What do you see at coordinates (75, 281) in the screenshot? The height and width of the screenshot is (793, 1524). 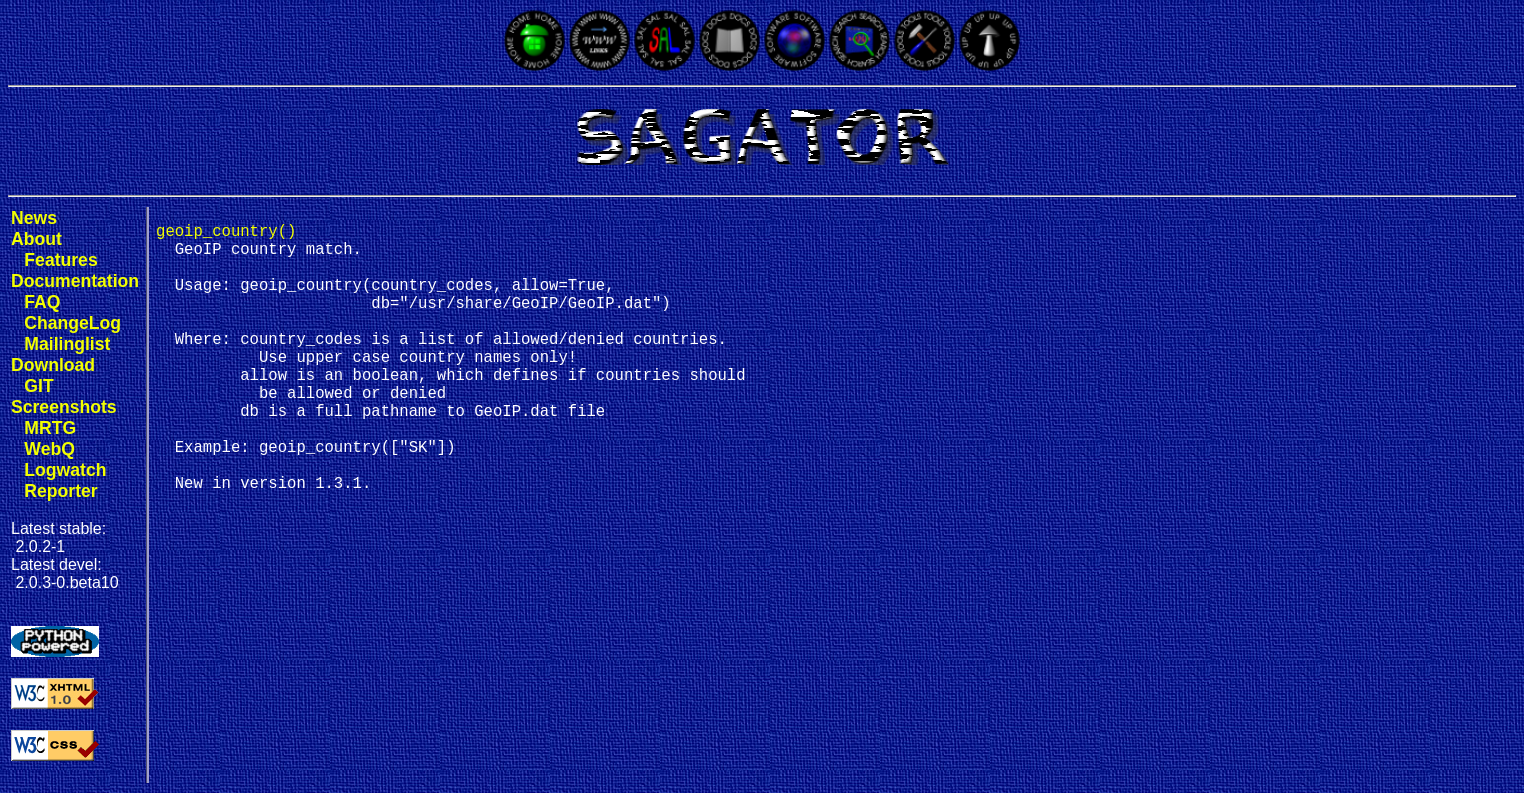 I see `Documentation` at bounding box center [75, 281].